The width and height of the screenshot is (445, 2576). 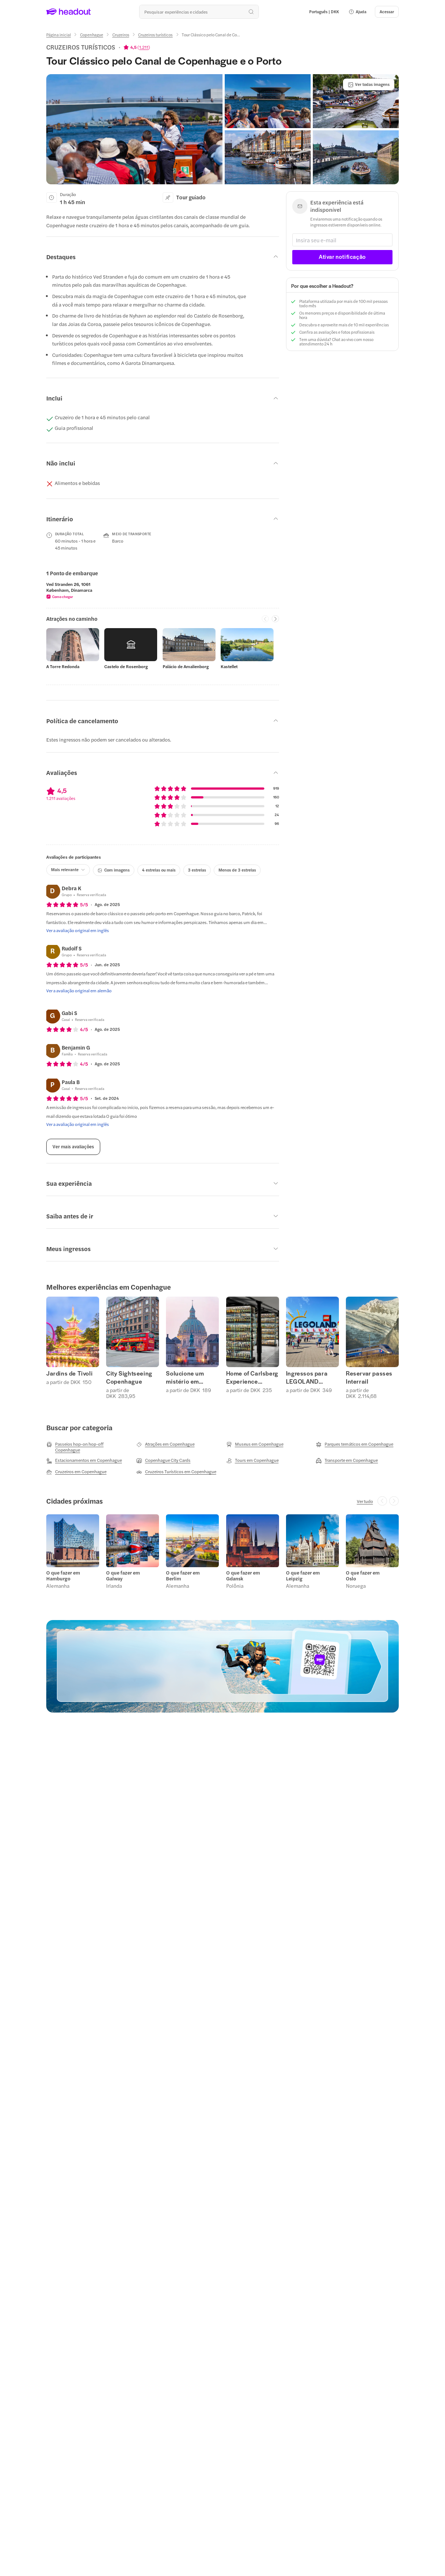 I want to click on [Buscar experiências e destinos], so click(x=199, y=11).